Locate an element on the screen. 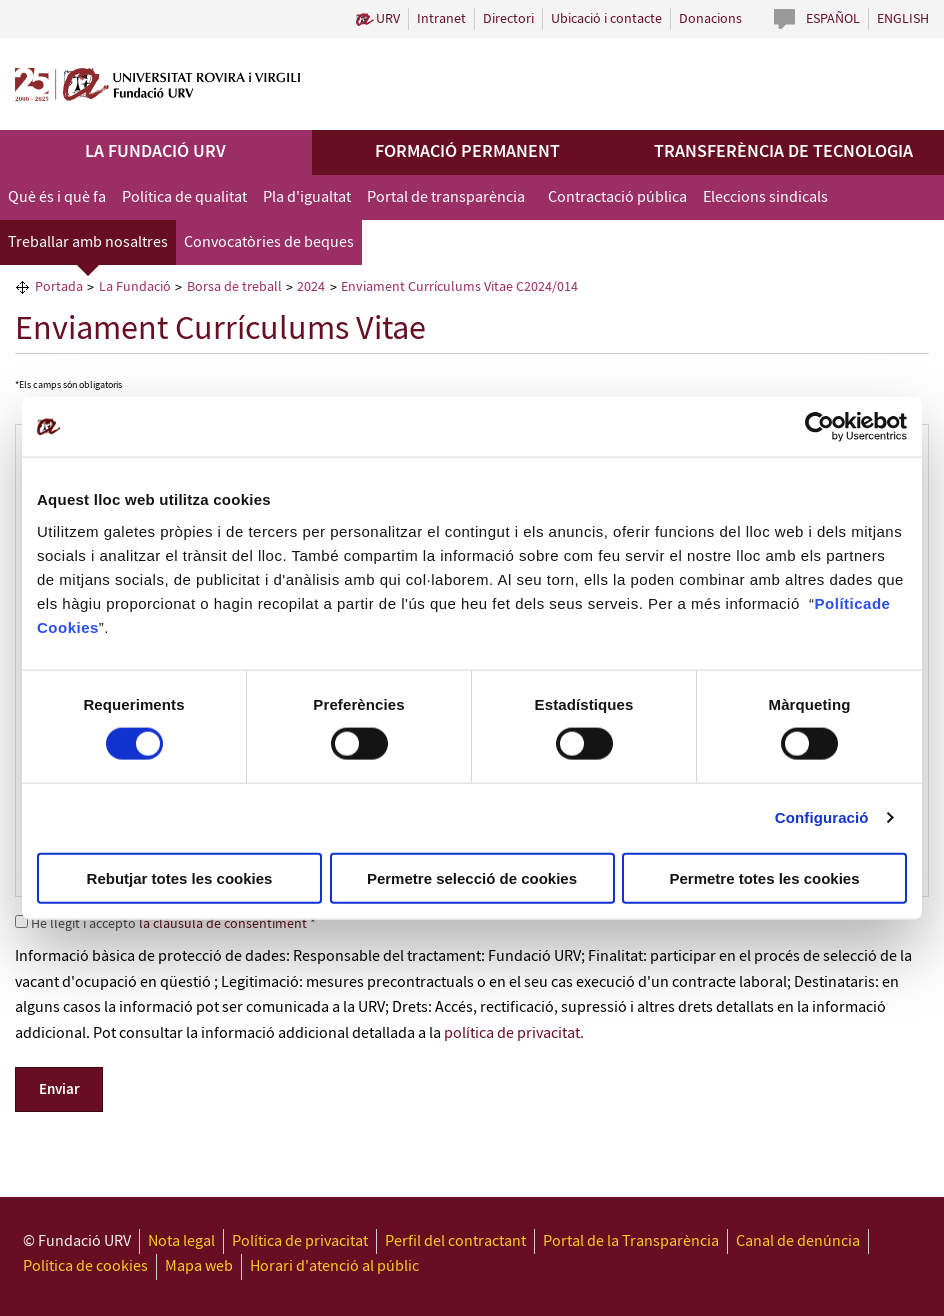 The height and width of the screenshot is (1316, 944). Perfil del contractant is located at coordinates (455, 1241).